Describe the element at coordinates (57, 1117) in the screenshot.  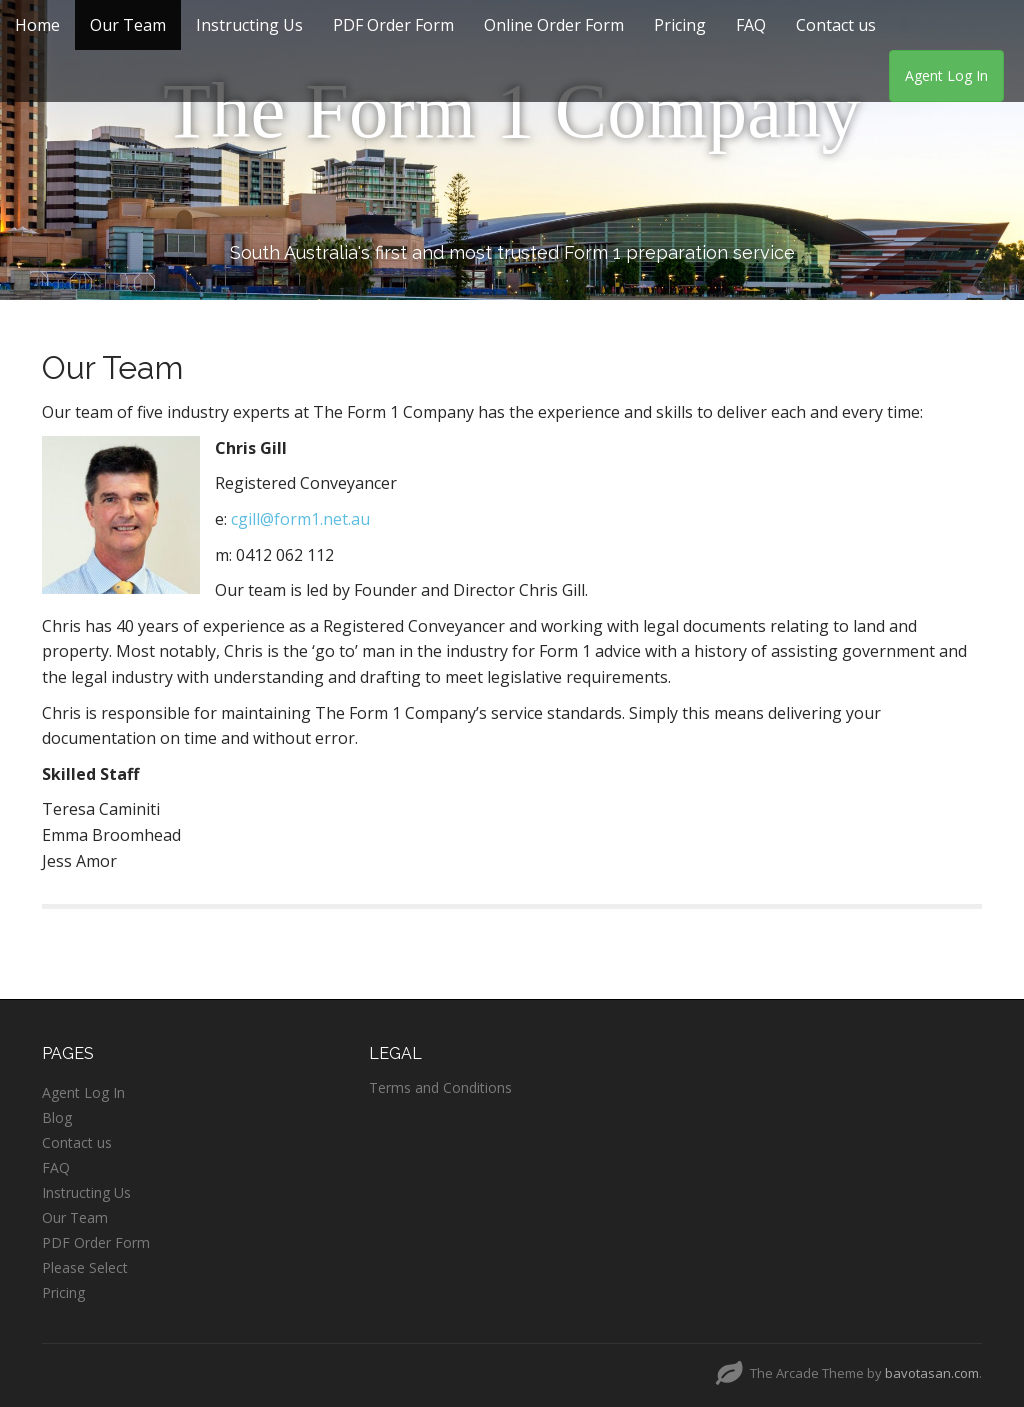
I see `Blog` at that location.